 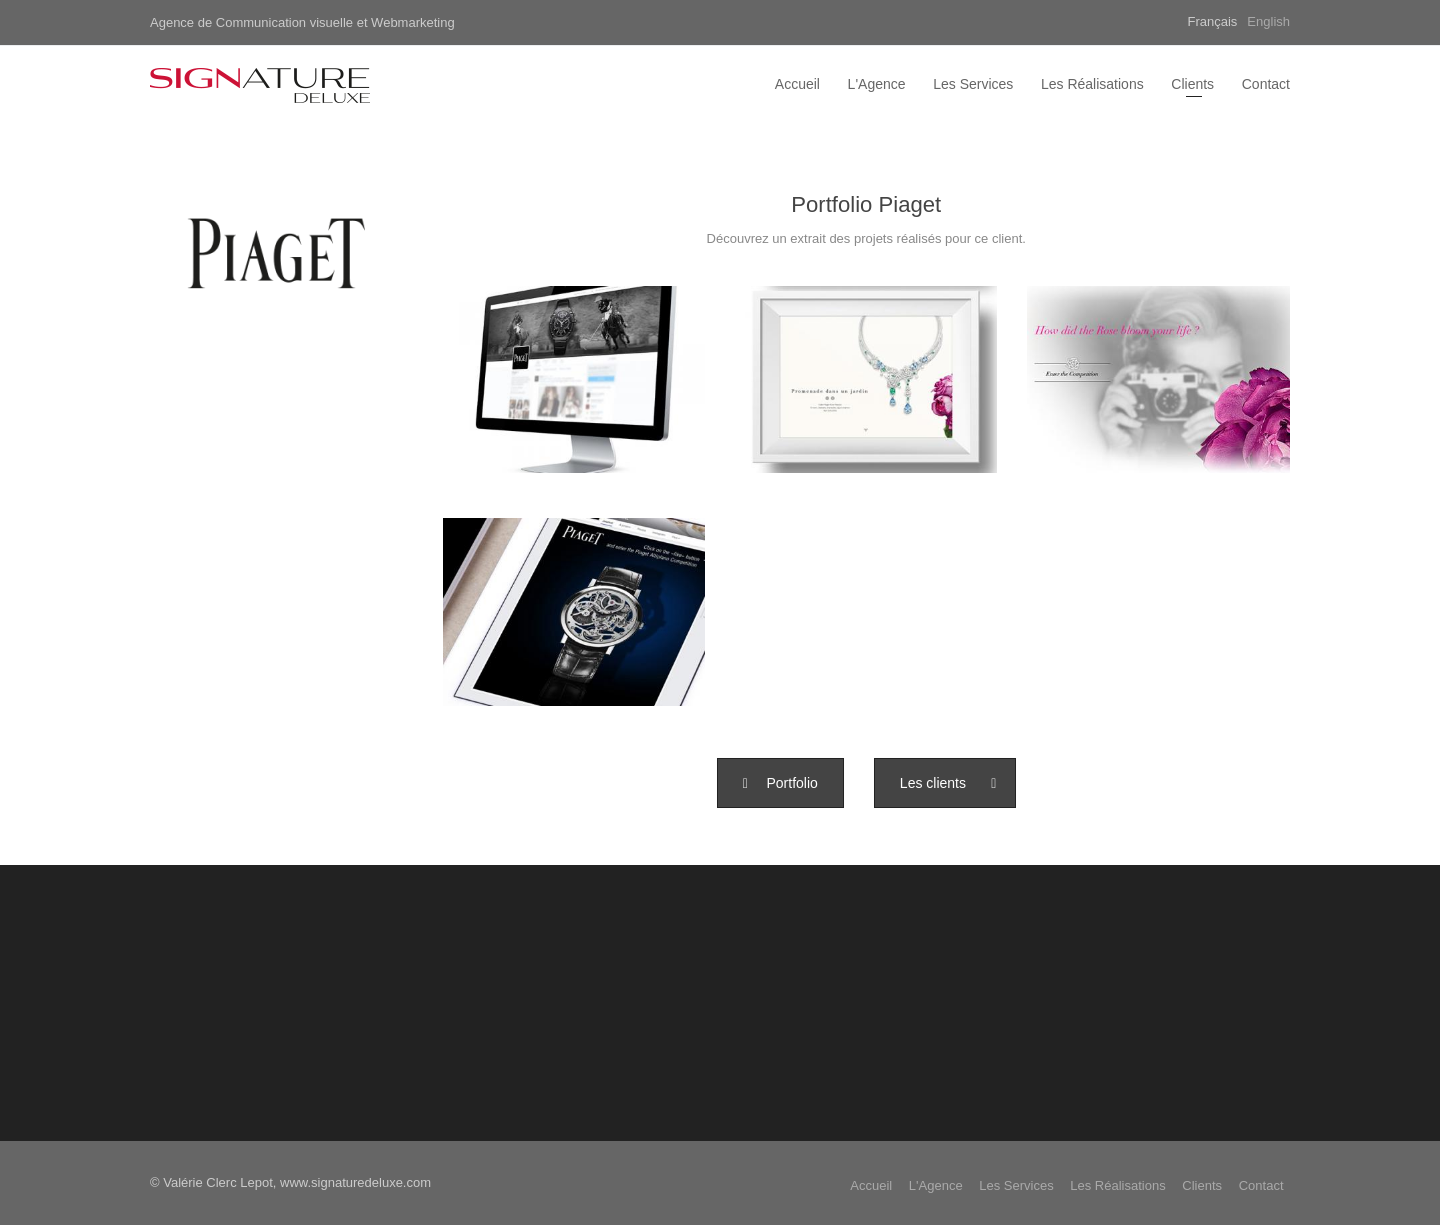 I want to click on Français, so click(x=1213, y=21).